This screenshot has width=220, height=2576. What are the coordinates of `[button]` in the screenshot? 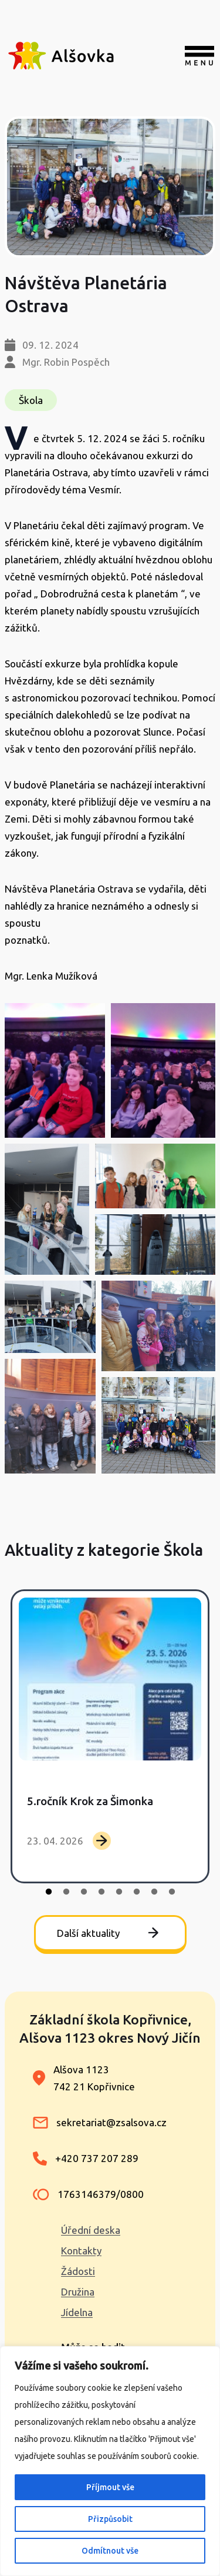 It's located at (55, 1070).